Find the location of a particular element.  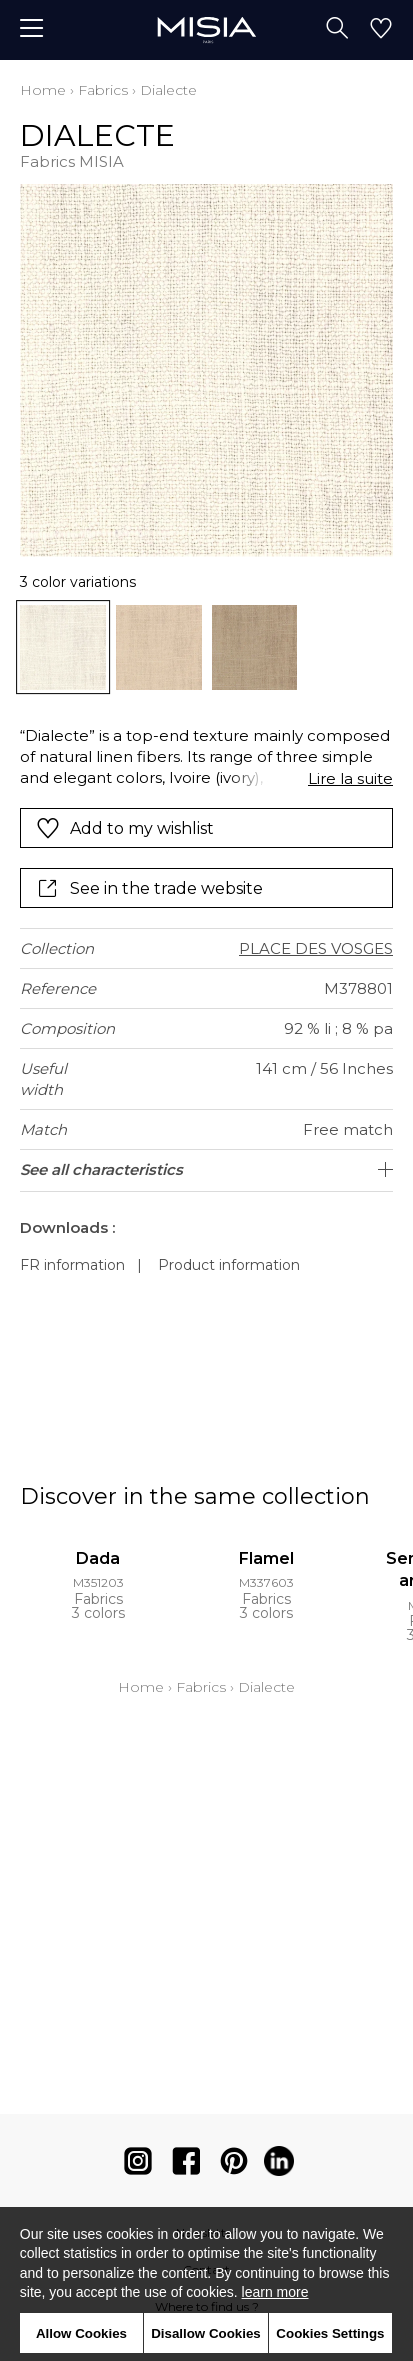

Home is located at coordinates (43, 90).